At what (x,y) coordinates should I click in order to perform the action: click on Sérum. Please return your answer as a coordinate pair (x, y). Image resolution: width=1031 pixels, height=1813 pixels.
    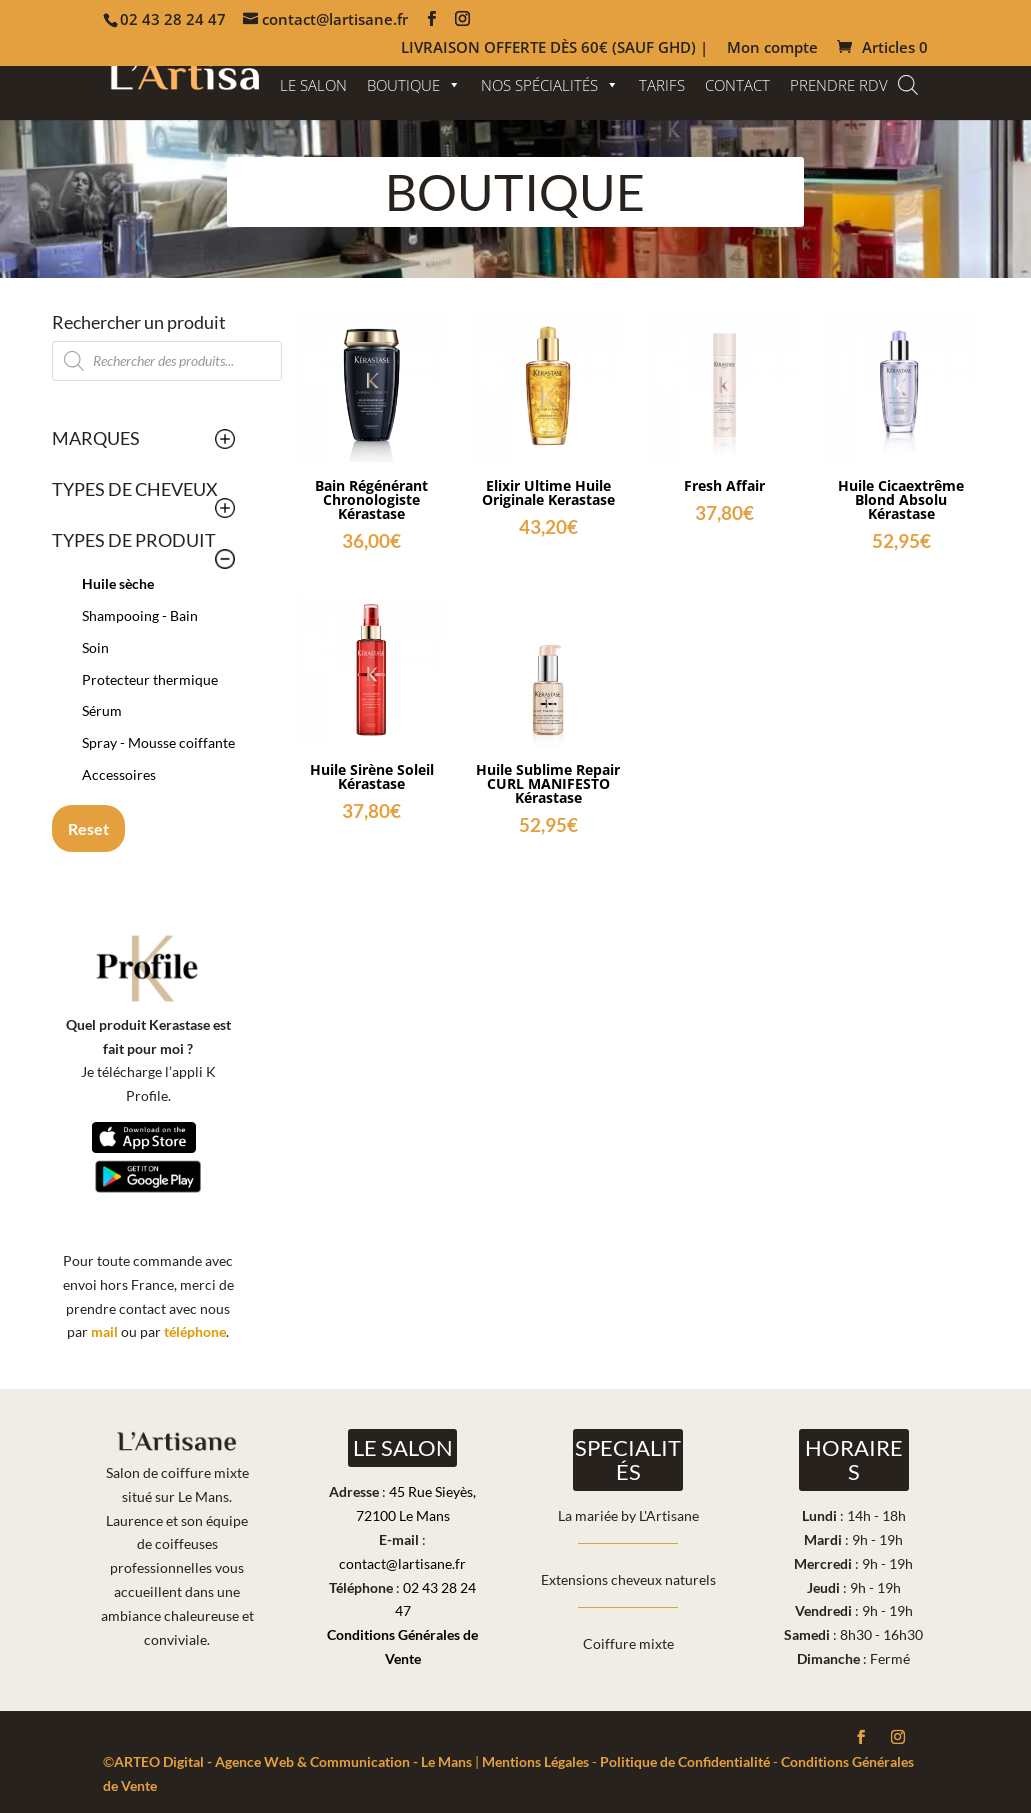
    Looking at the image, I should click on (102, 710).